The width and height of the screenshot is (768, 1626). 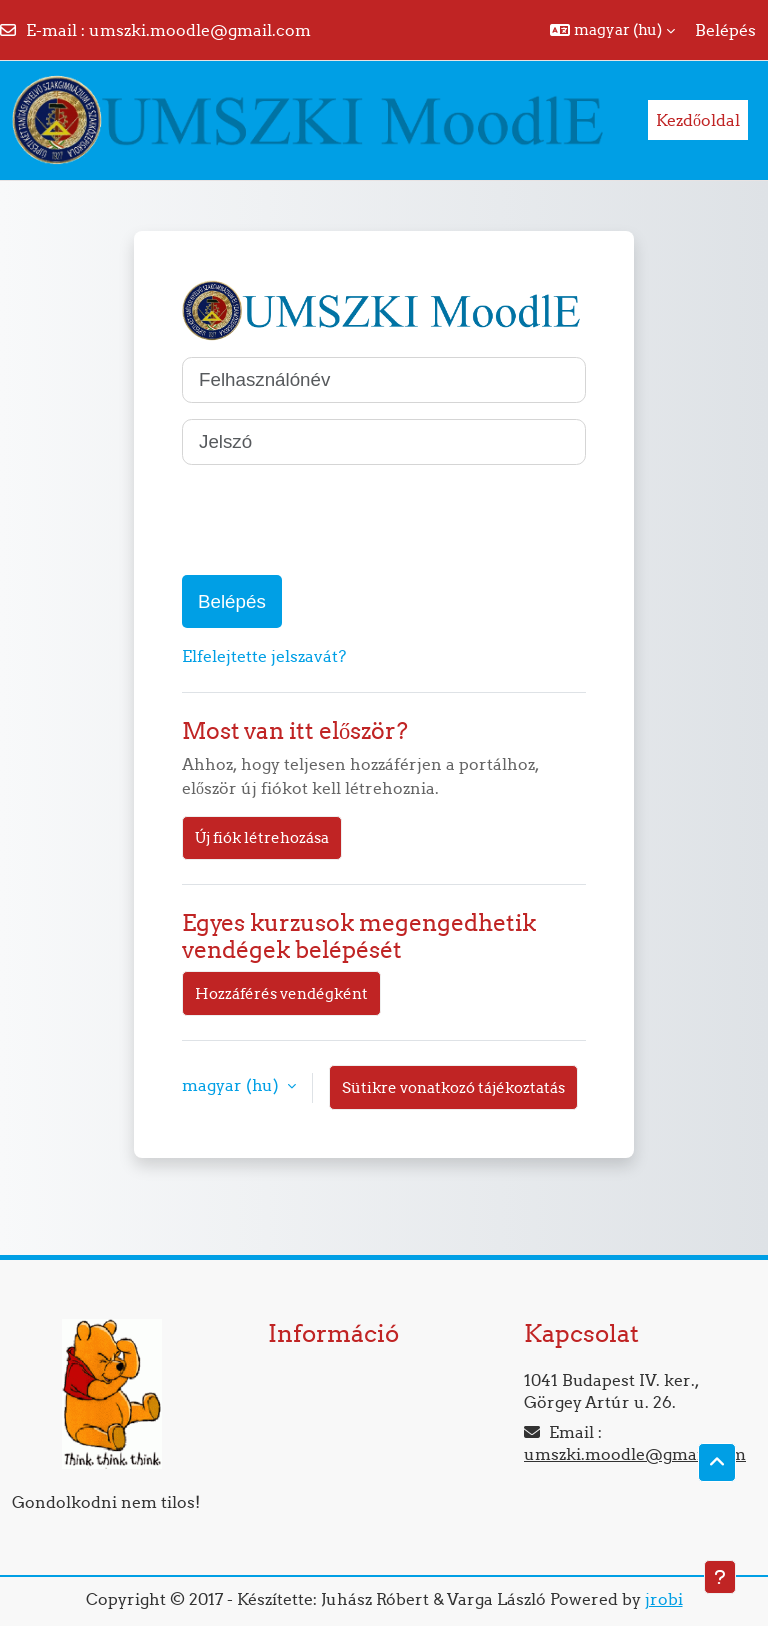 I want to click on magyar ‎(hu)‎ [button], so click(x=232, y=1085).